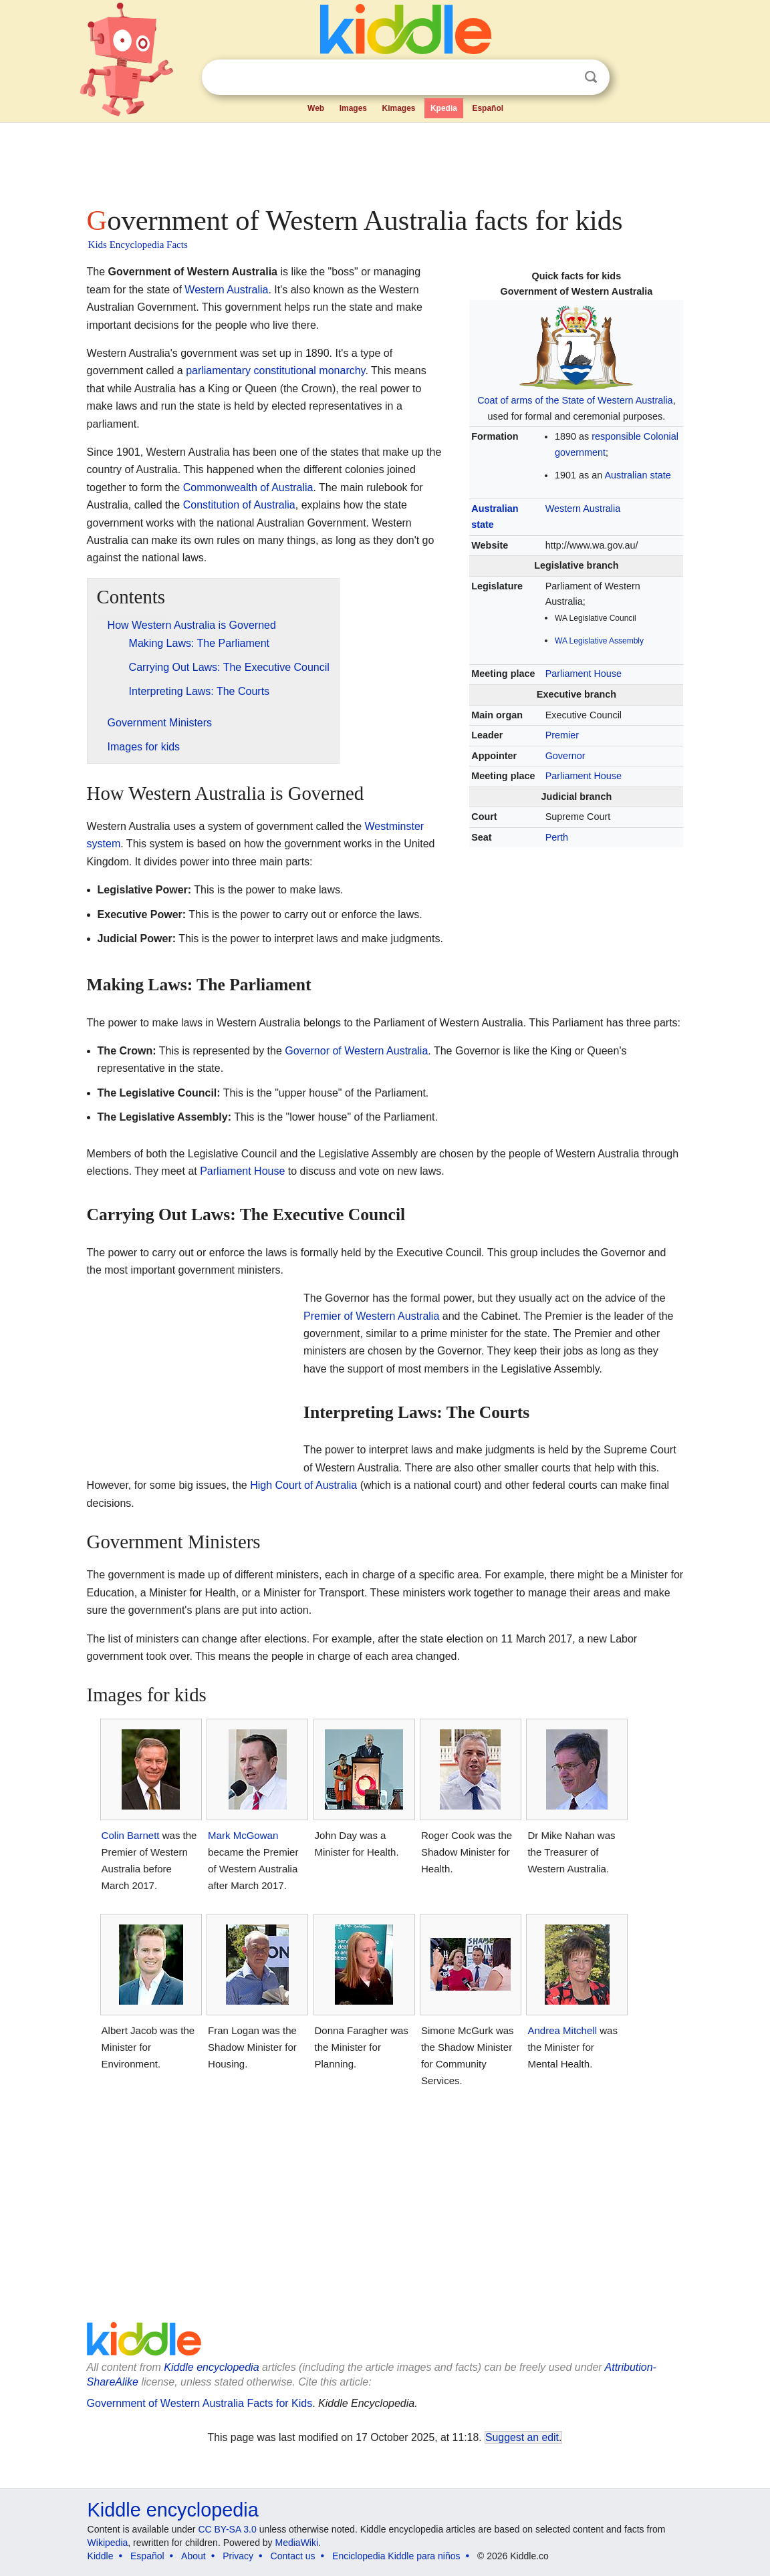 The image size is (770, 2576). Describe the element at coordinates (565, 755) in the screenshot. I see `Governor` at that location.